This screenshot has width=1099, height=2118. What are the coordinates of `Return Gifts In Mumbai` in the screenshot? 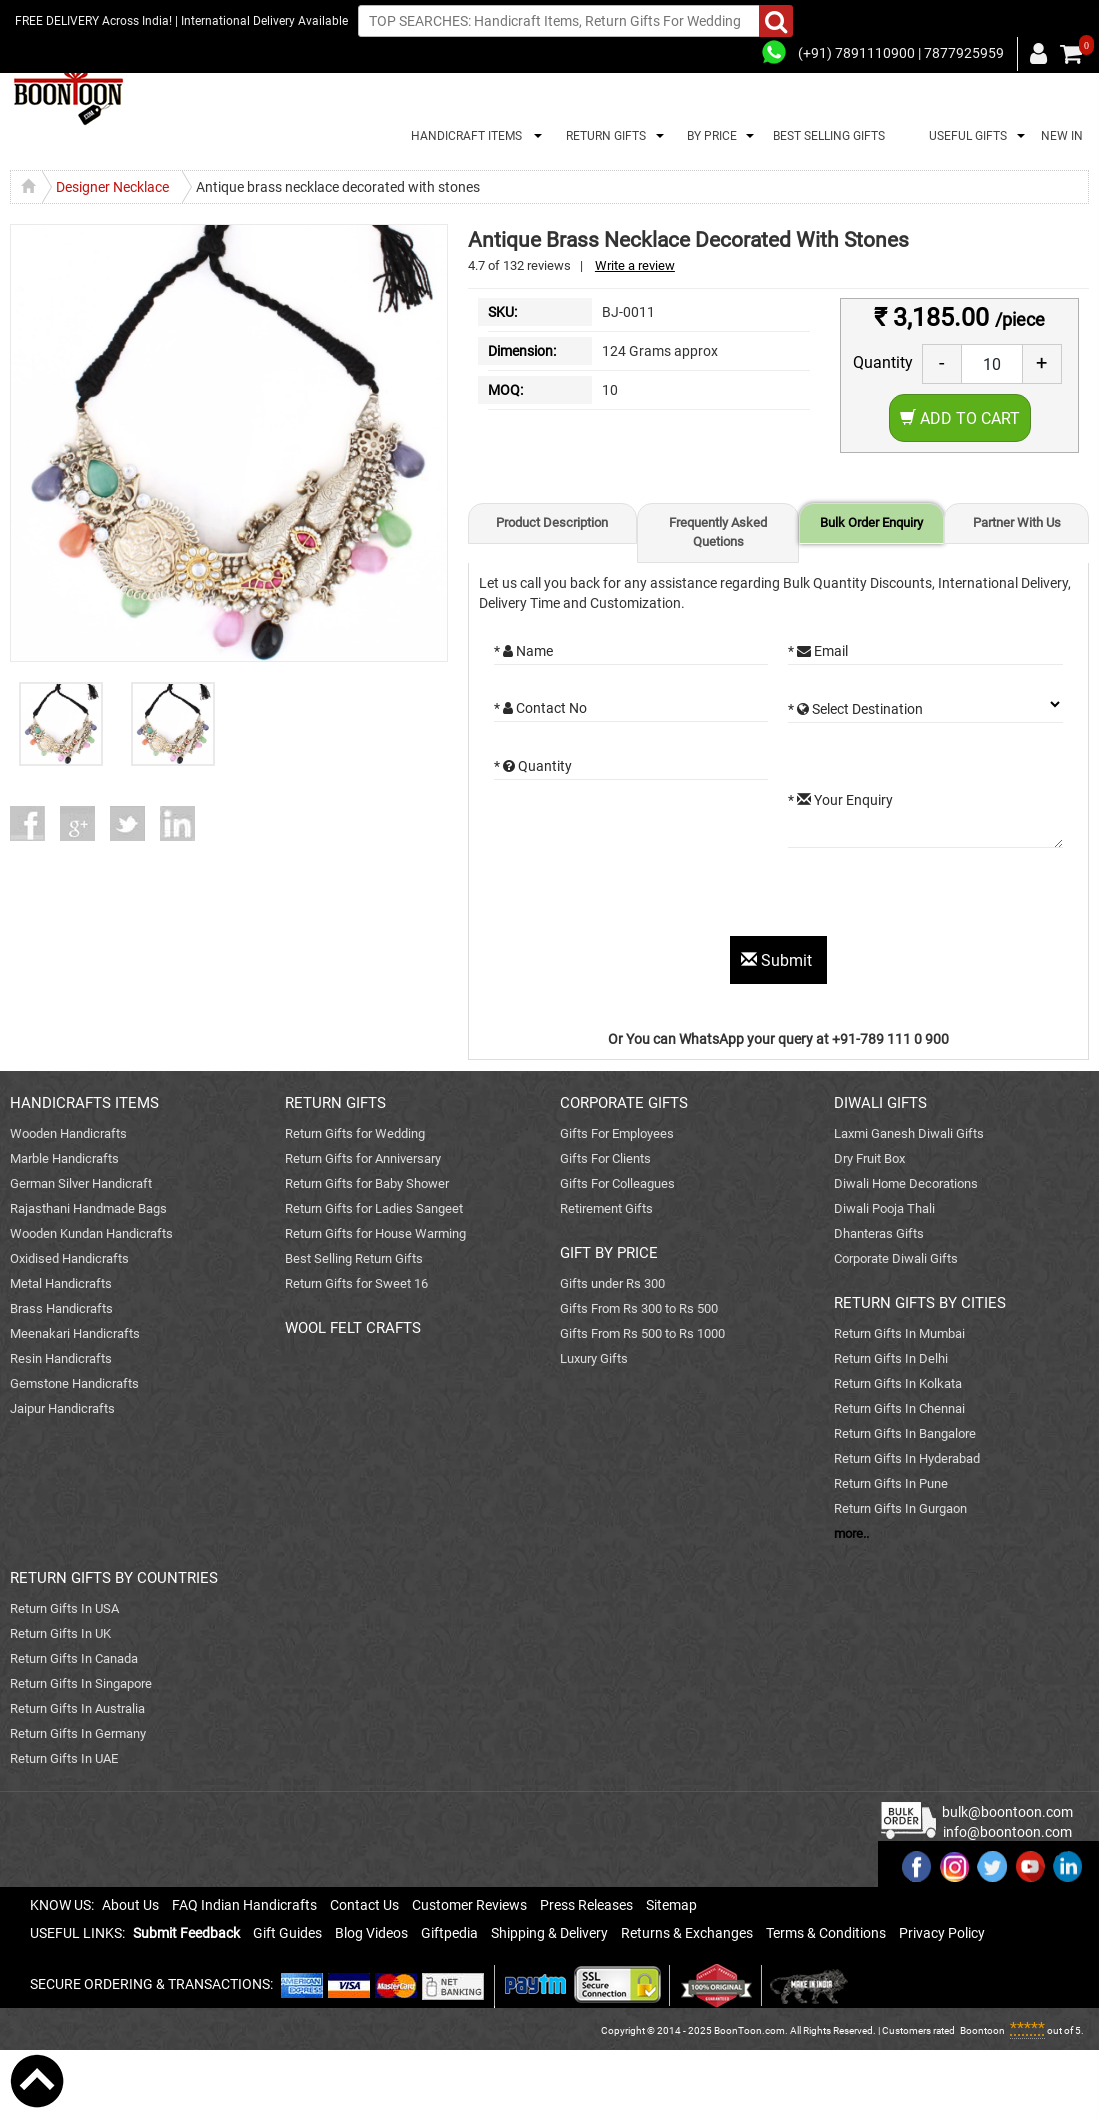 It's located at (899, 1333).